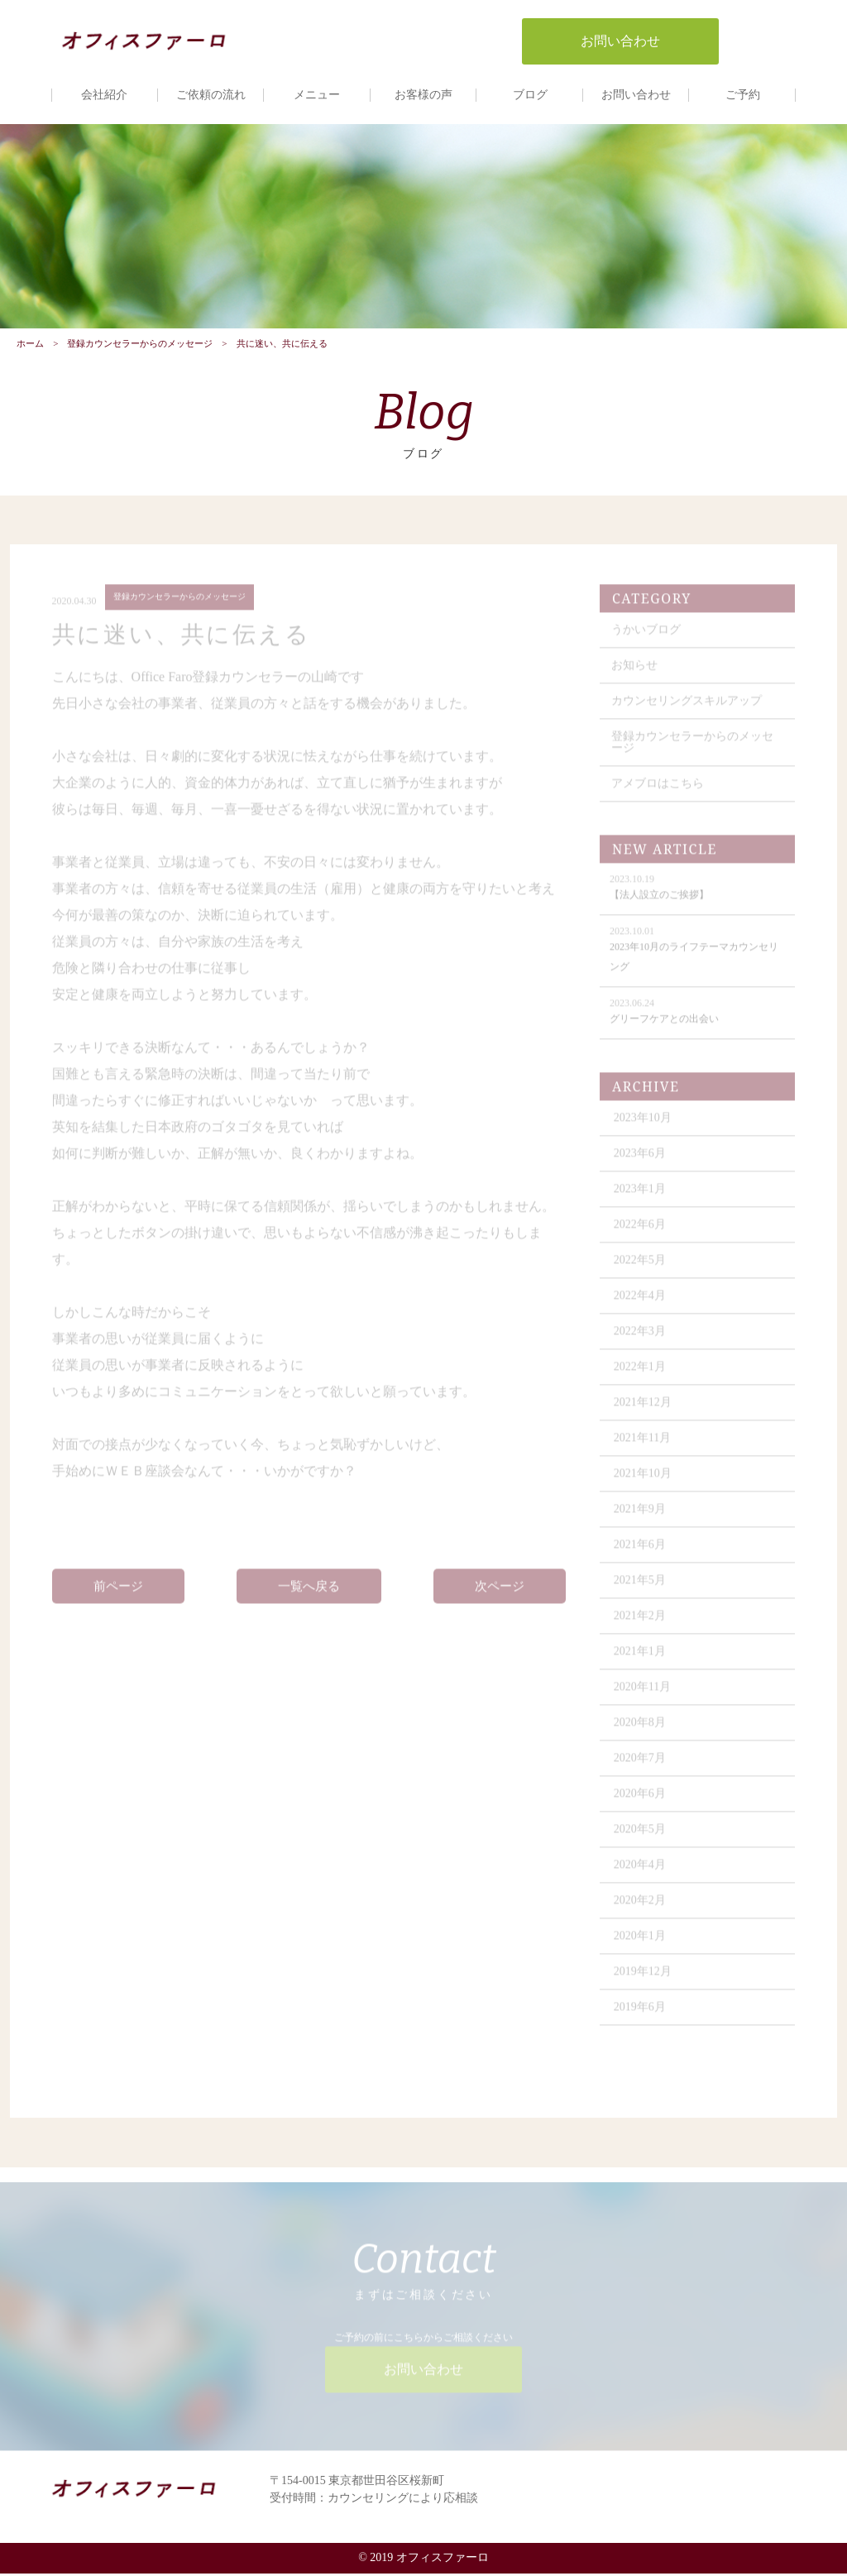  Describe the element at coordinates (641, 1517) in the screenshot. I see `2021年9月` at that location.